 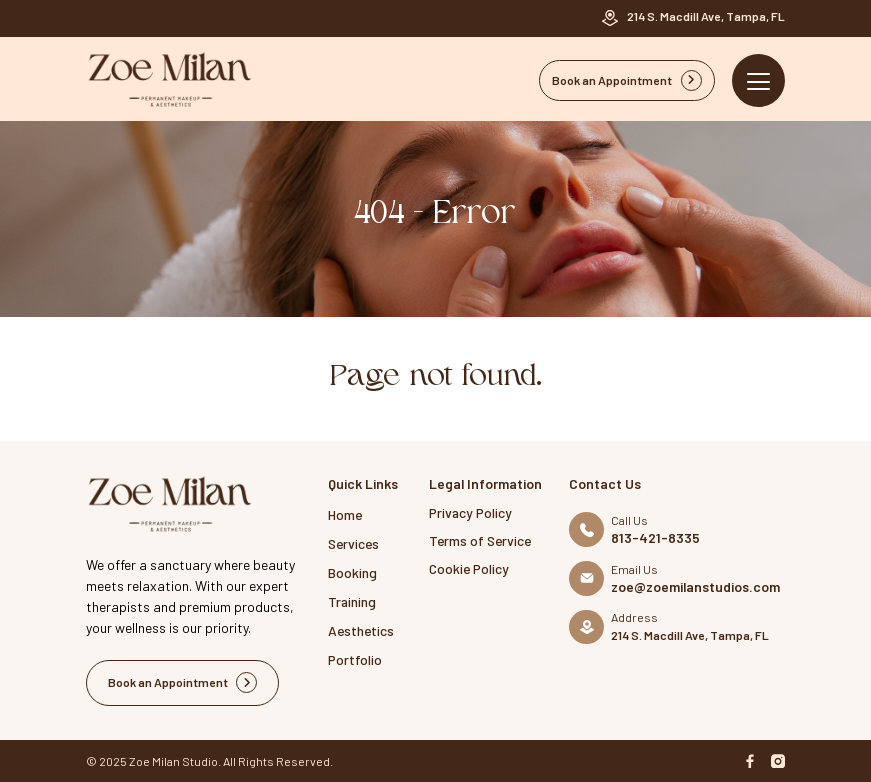 I want to click on Home, so click(x=345, y=514).